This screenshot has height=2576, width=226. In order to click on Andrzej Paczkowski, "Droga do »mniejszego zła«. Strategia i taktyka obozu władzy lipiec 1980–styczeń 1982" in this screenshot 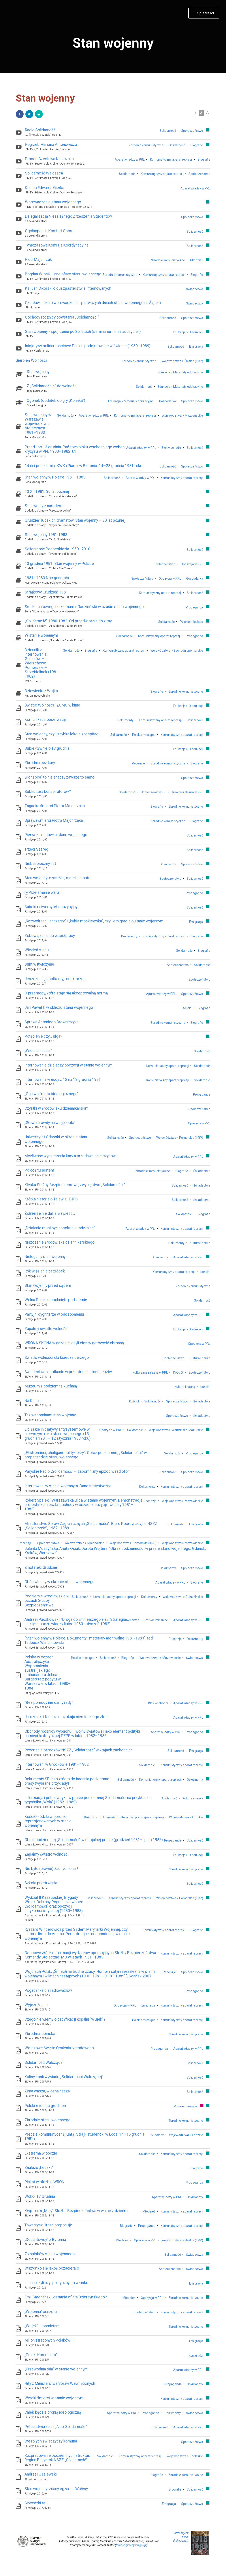, I will do `click(75, 1621)`.